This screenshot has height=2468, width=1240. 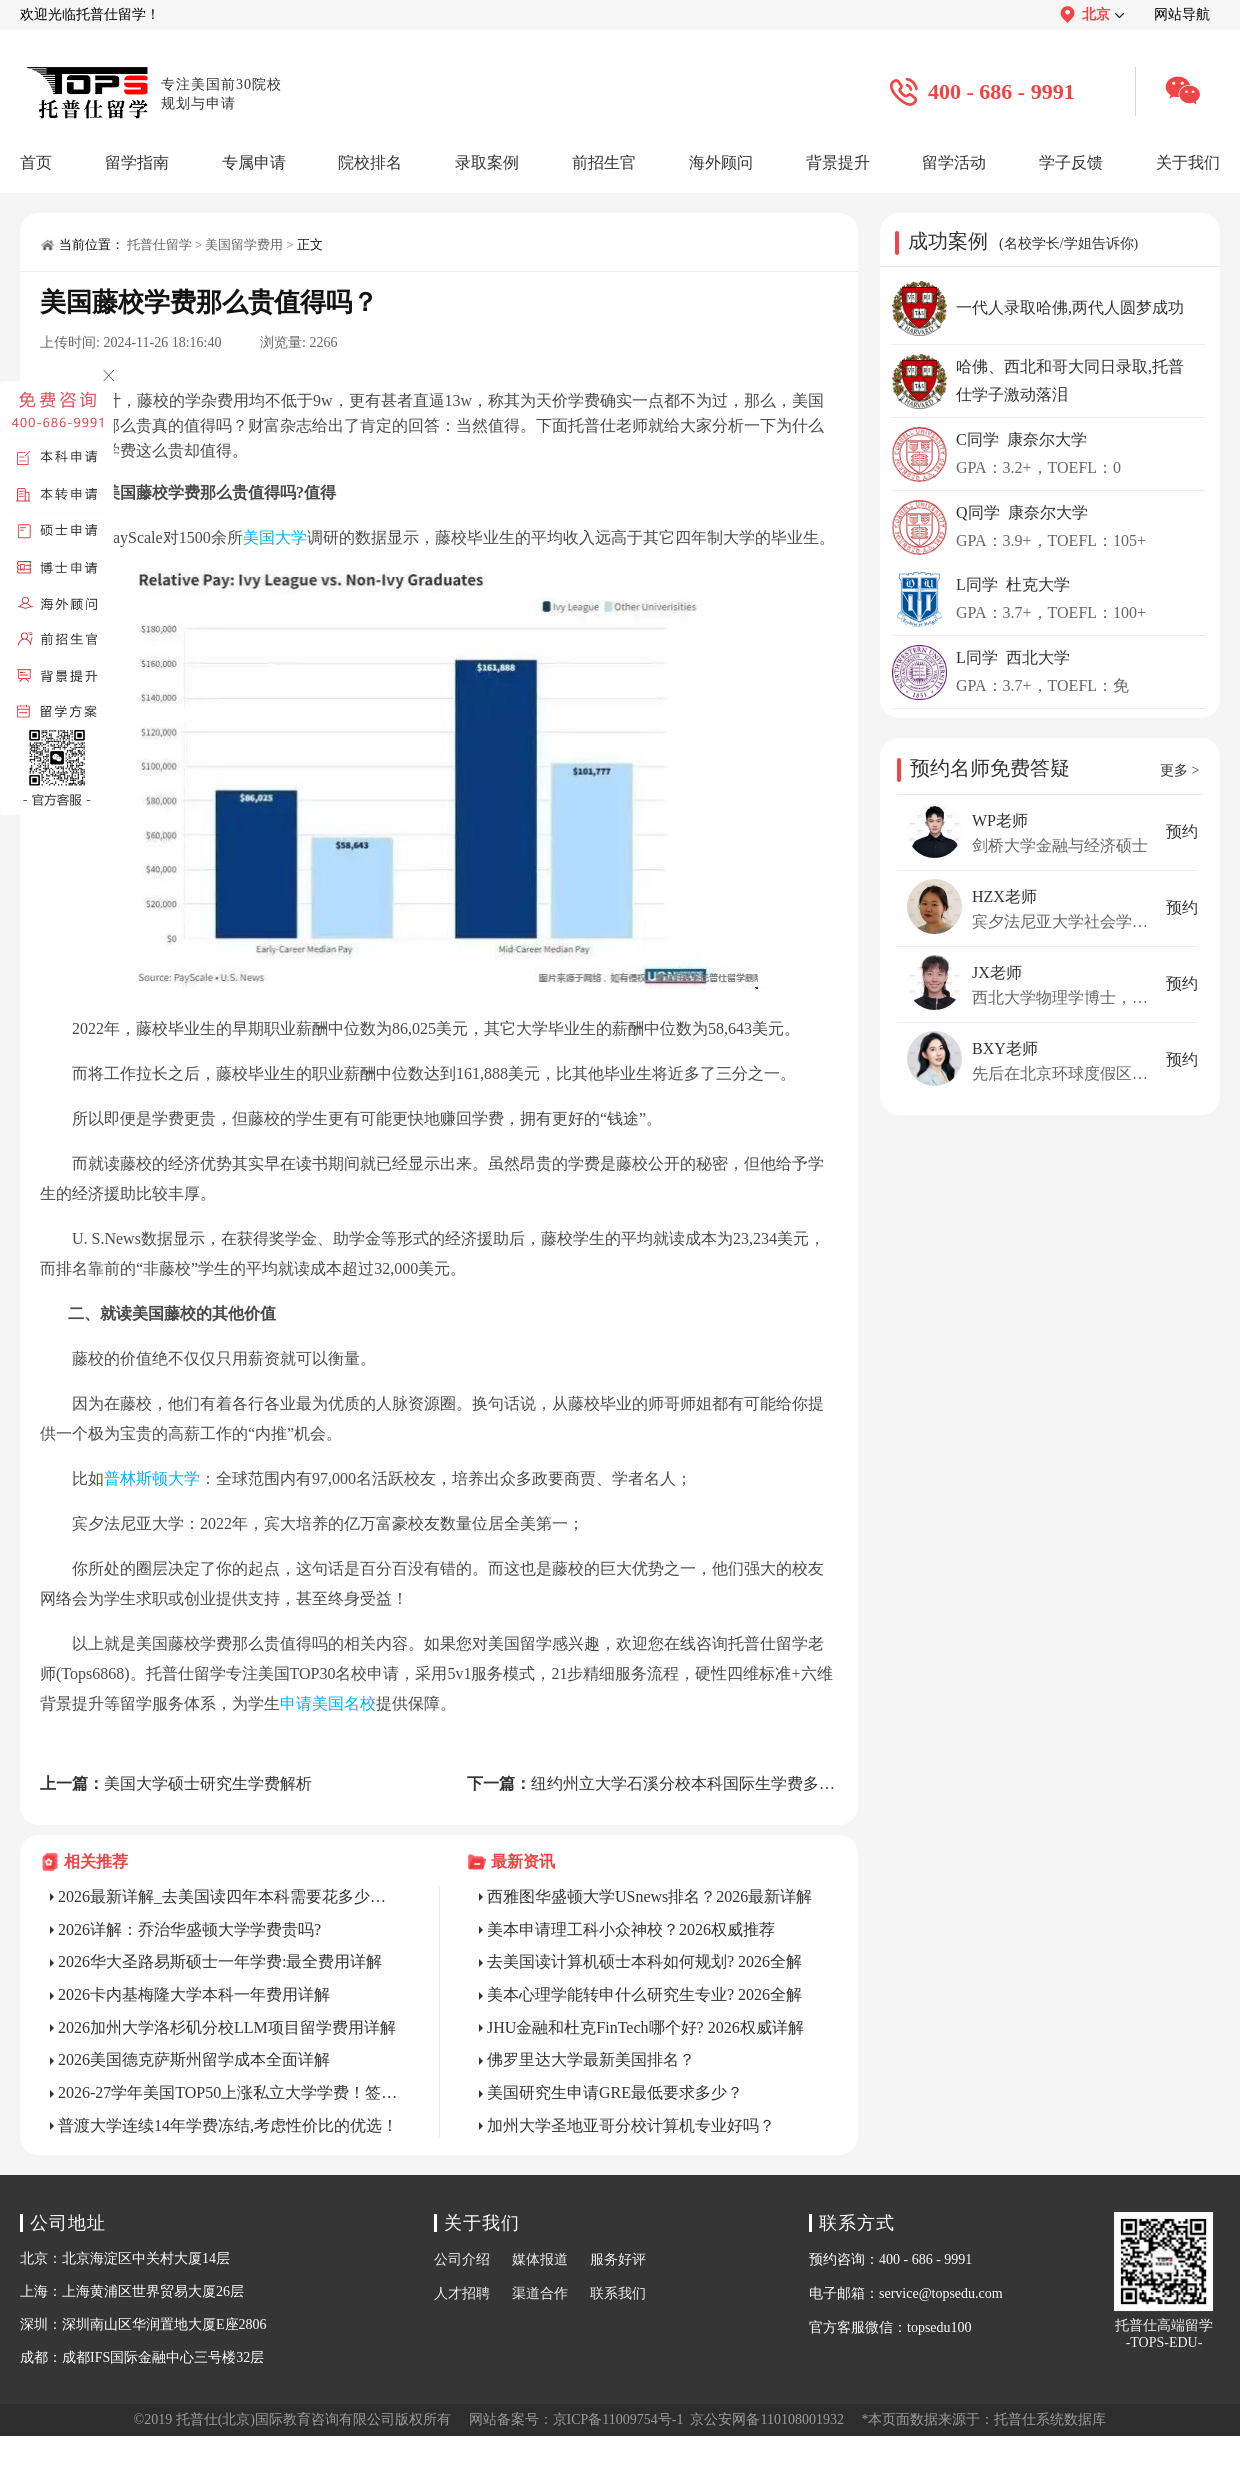 I want to click on 媒体报道, so click(x=540, y=2259).